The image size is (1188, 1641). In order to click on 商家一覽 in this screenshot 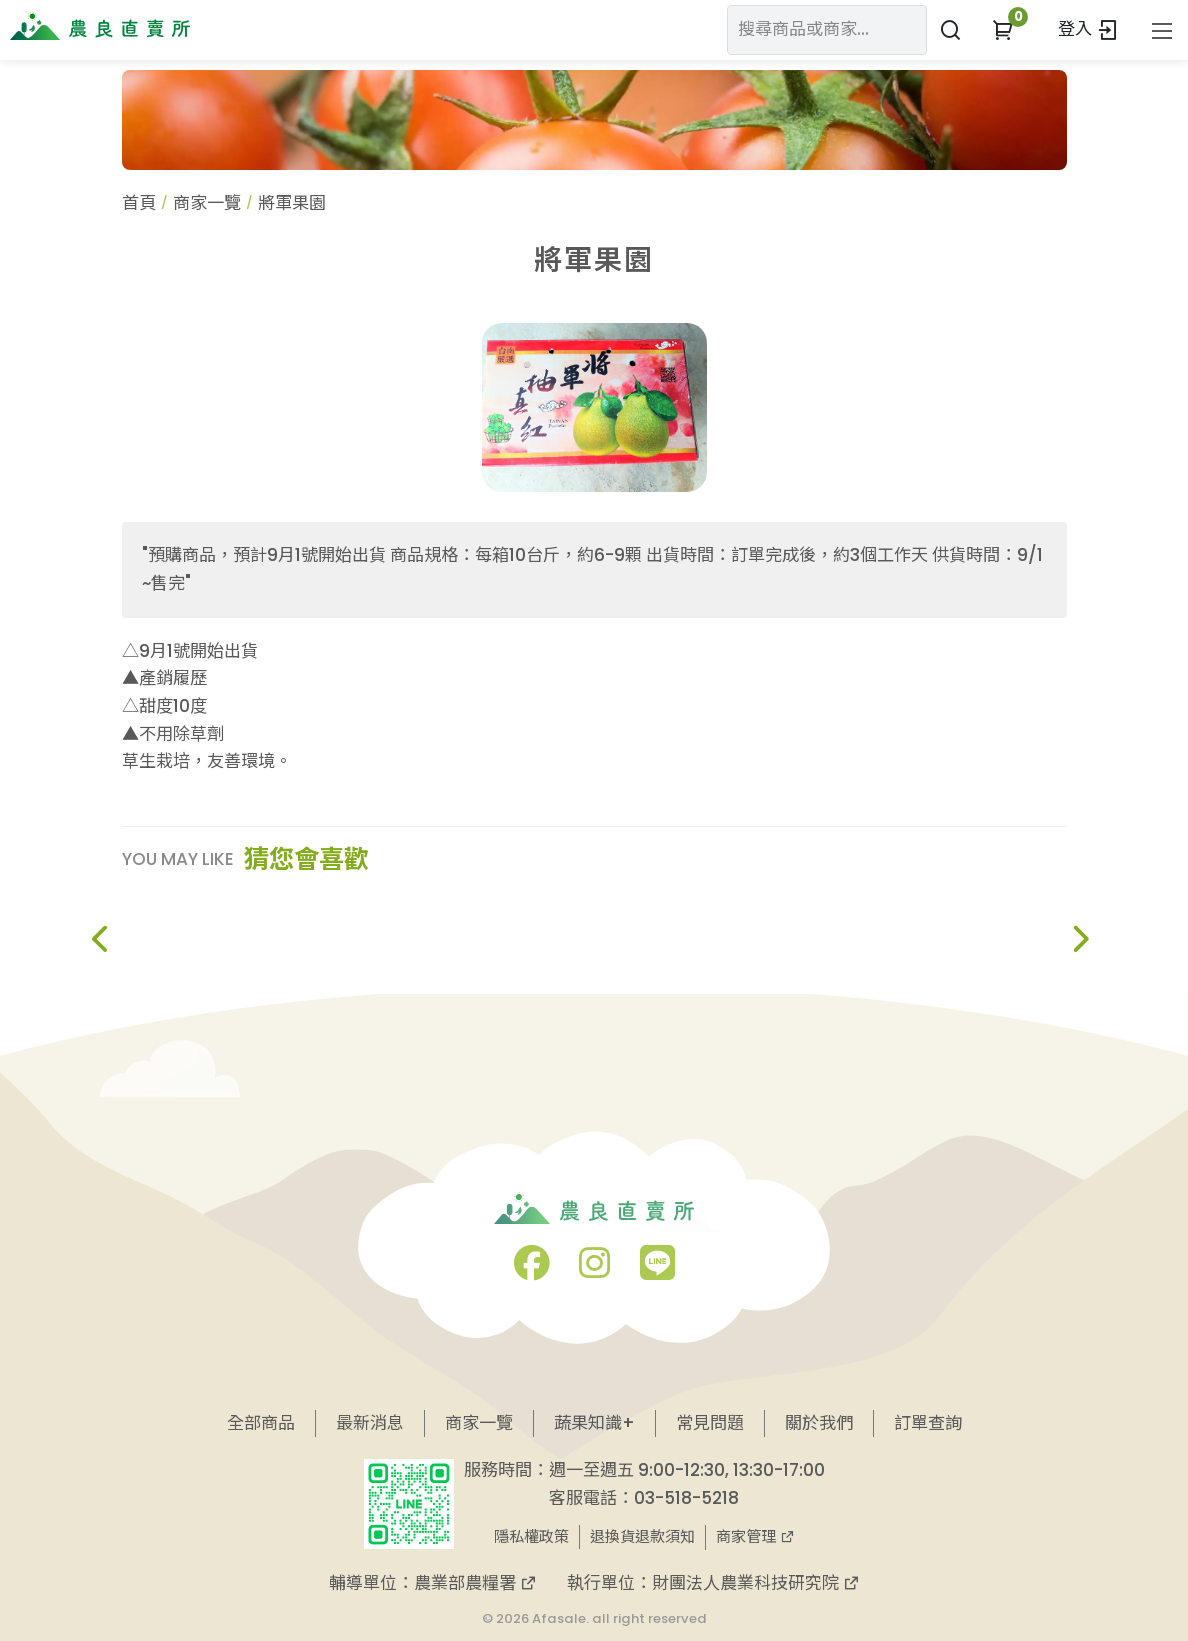, I will do `click(207, 203)`.